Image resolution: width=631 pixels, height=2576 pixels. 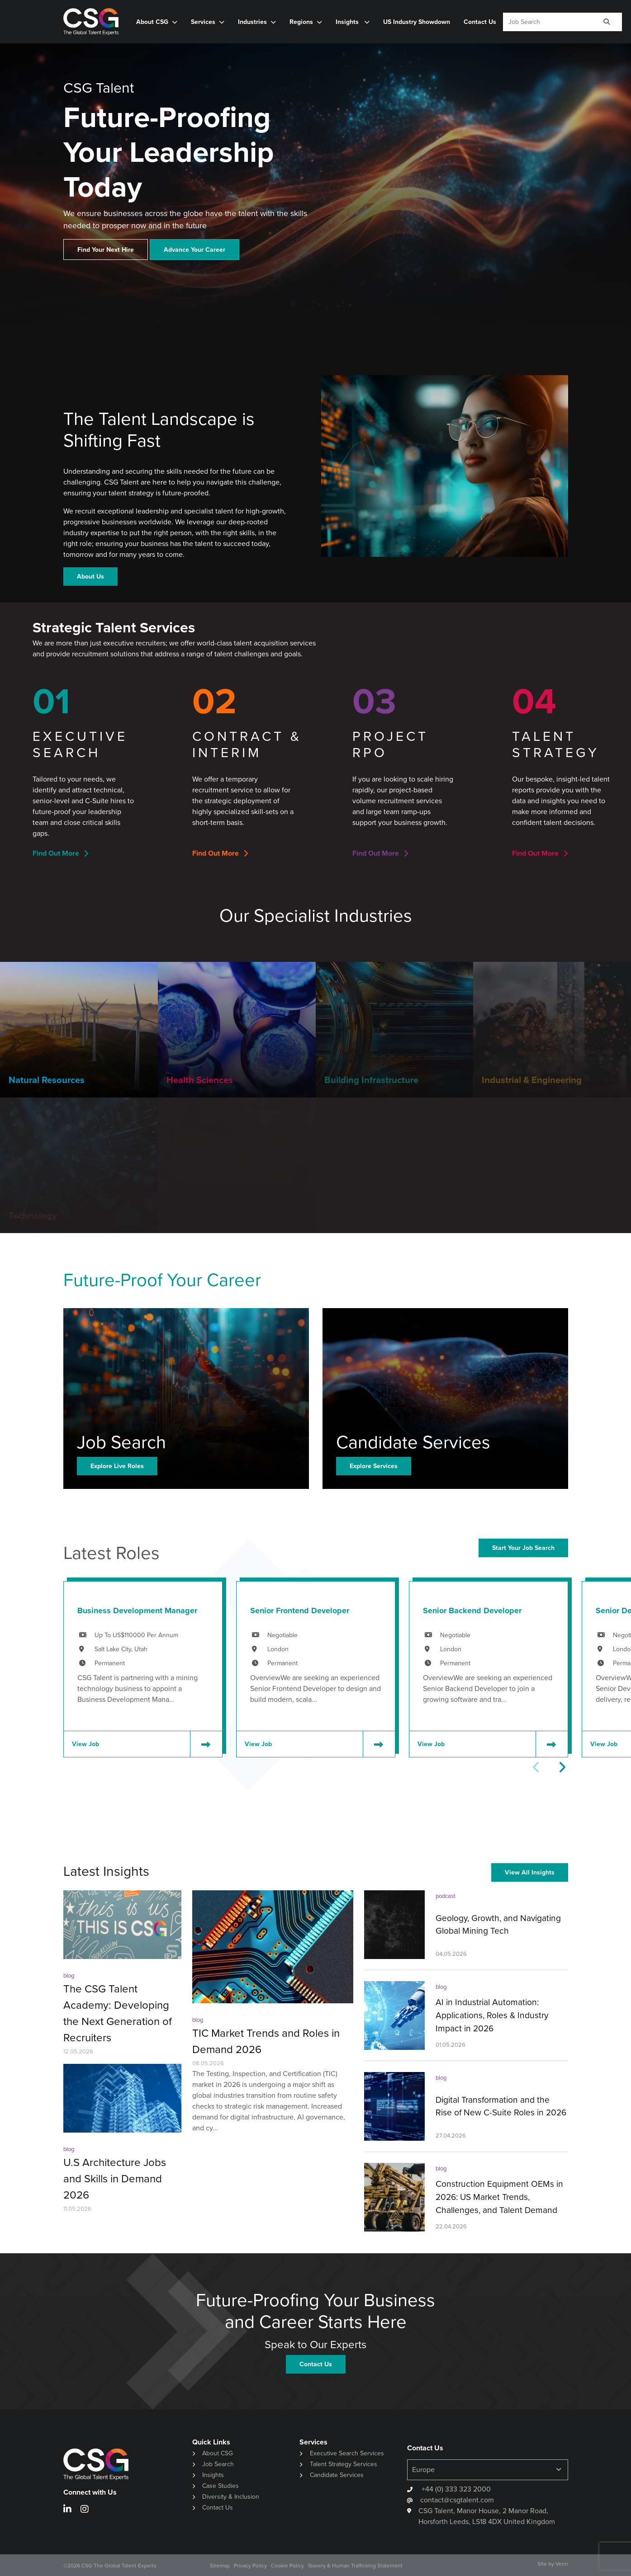 I want to click on [Keyword], so click(x=547, y=22).